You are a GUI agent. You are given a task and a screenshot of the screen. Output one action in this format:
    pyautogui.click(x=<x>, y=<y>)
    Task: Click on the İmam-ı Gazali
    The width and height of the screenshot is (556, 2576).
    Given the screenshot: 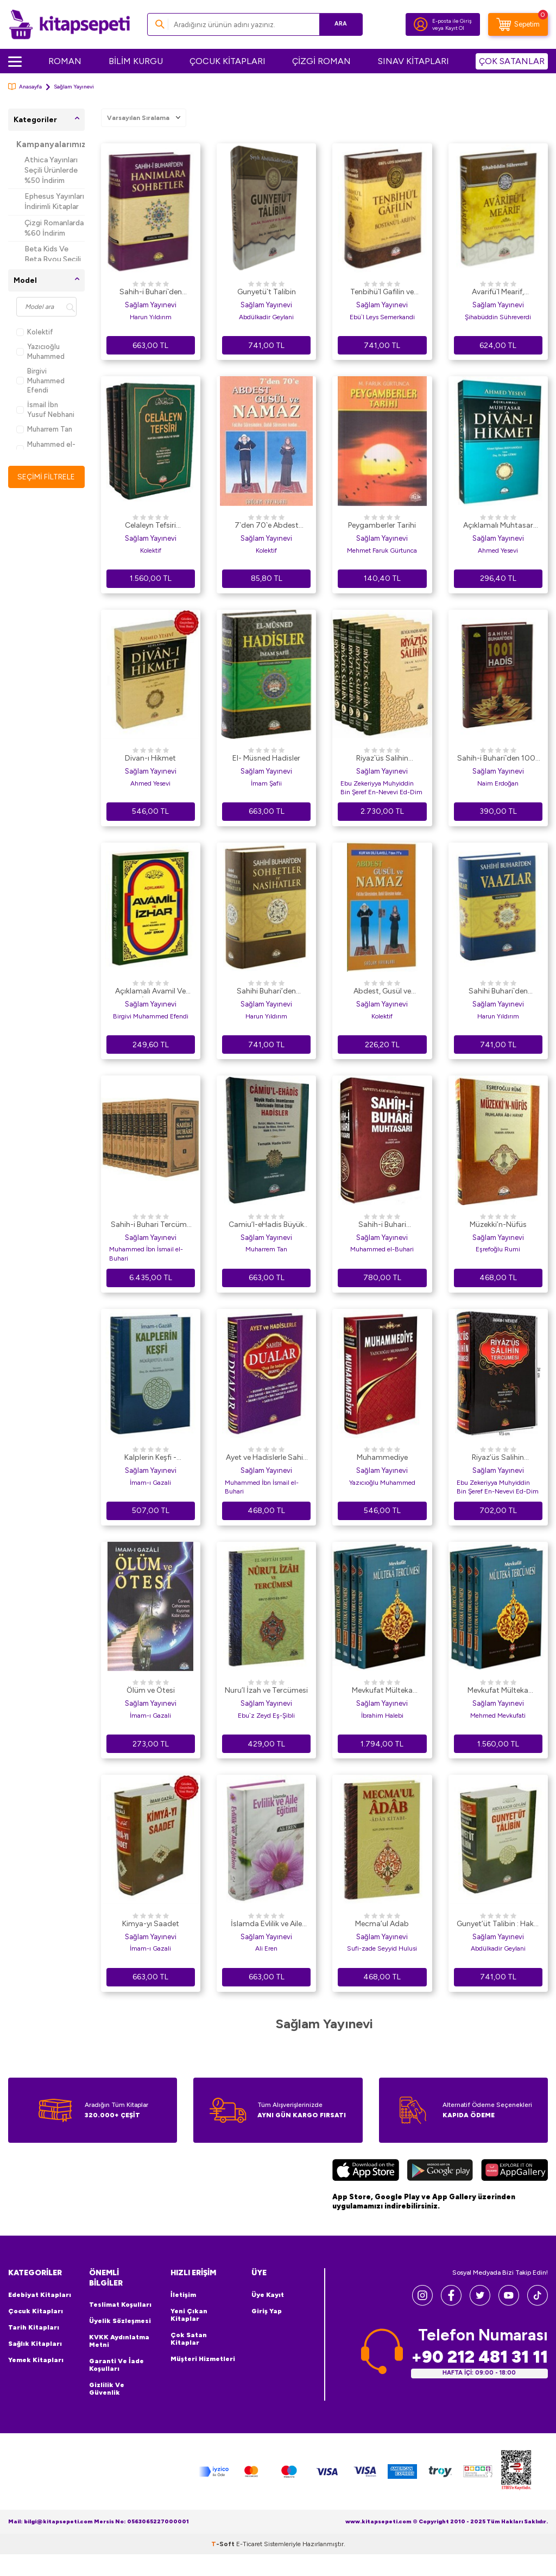 What is the action you would take?
    pyautogui.click(x=150, y=1482)
    